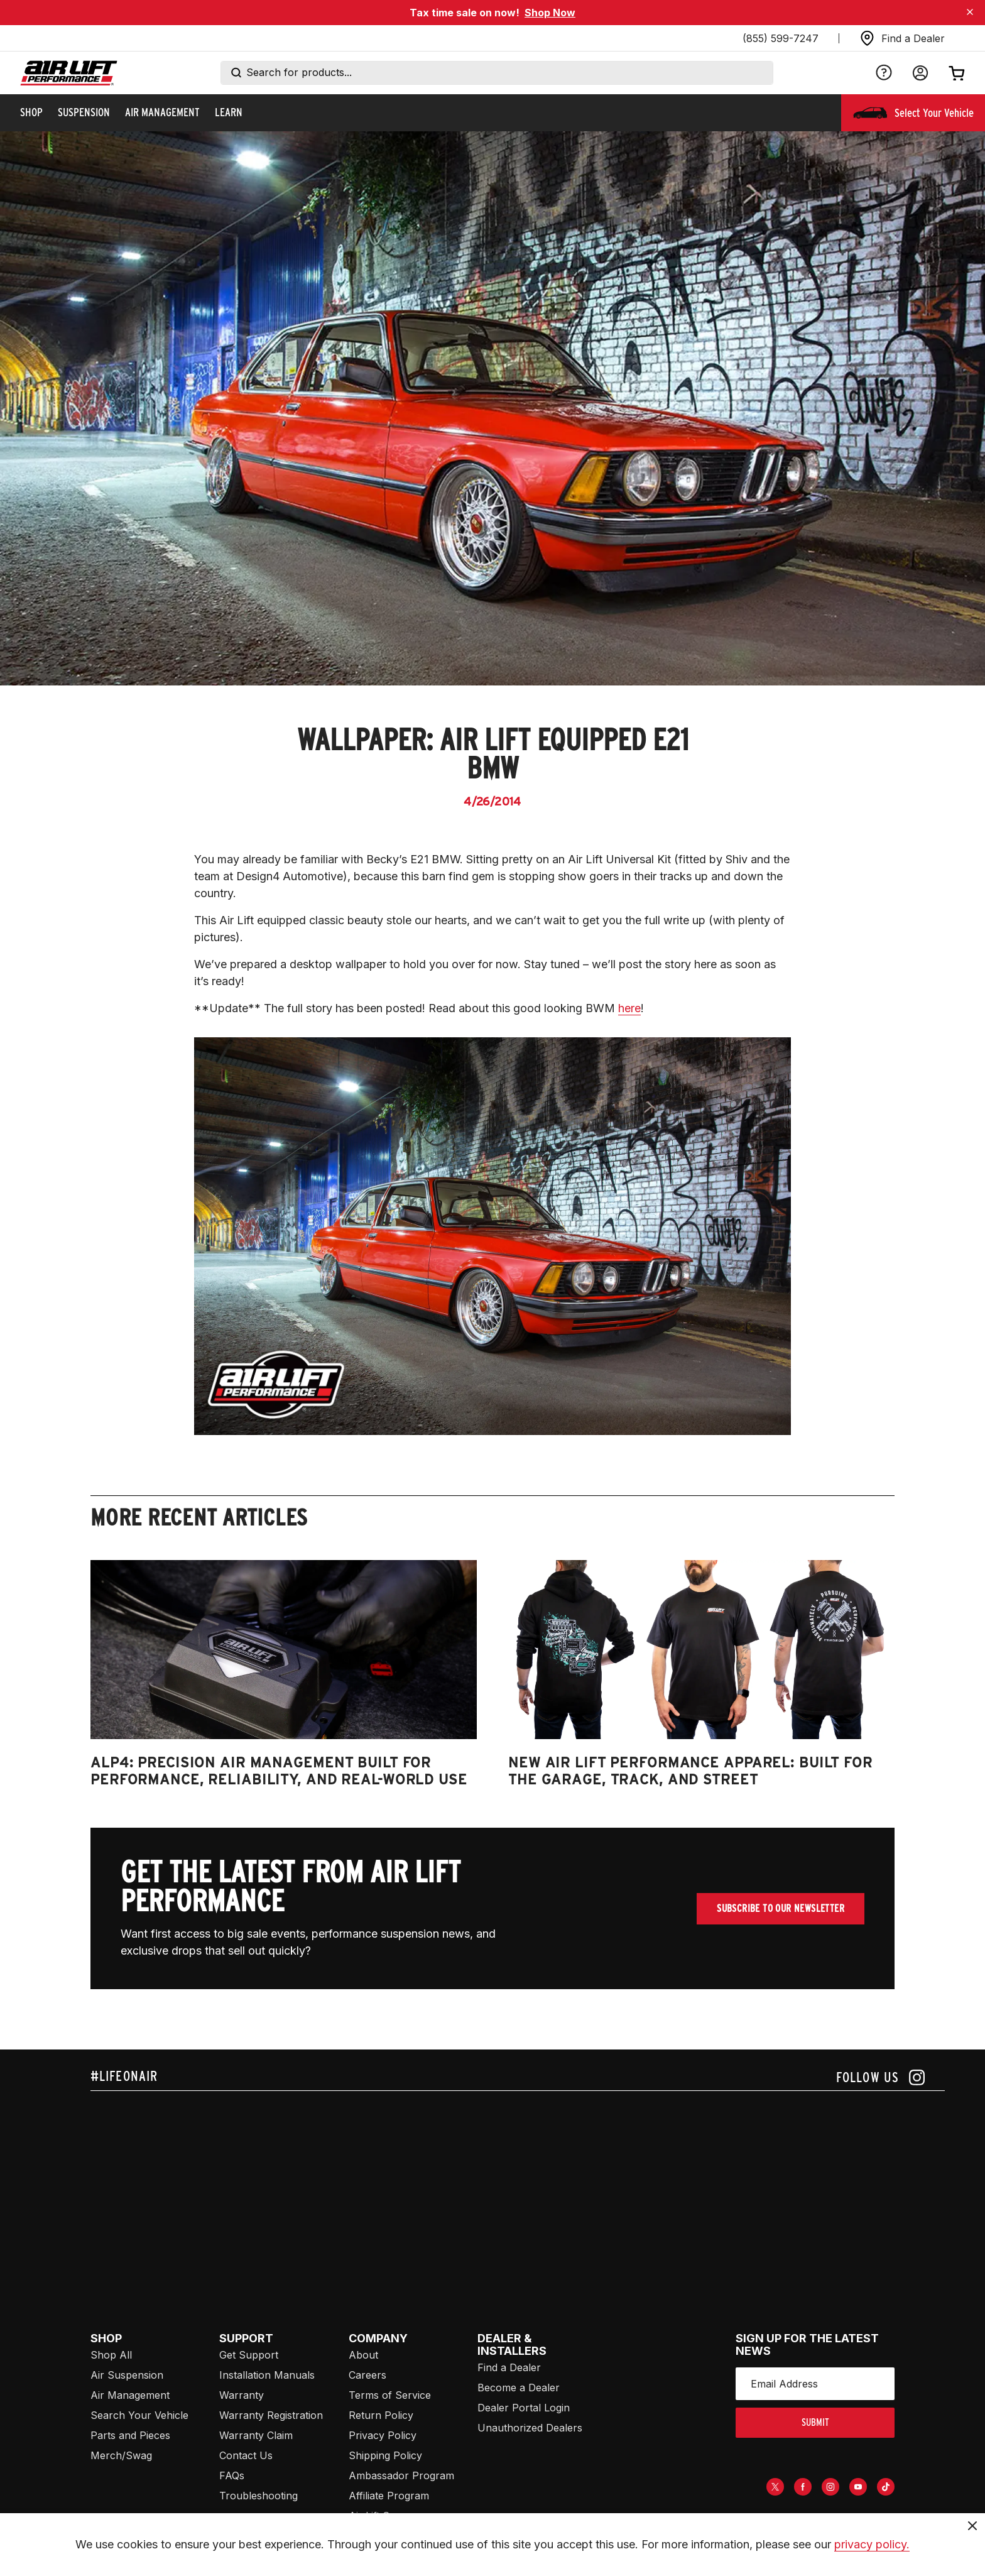 This screenshot has height=2576, width=985. I want to click on (855) 599-7247, so click(781, 38).